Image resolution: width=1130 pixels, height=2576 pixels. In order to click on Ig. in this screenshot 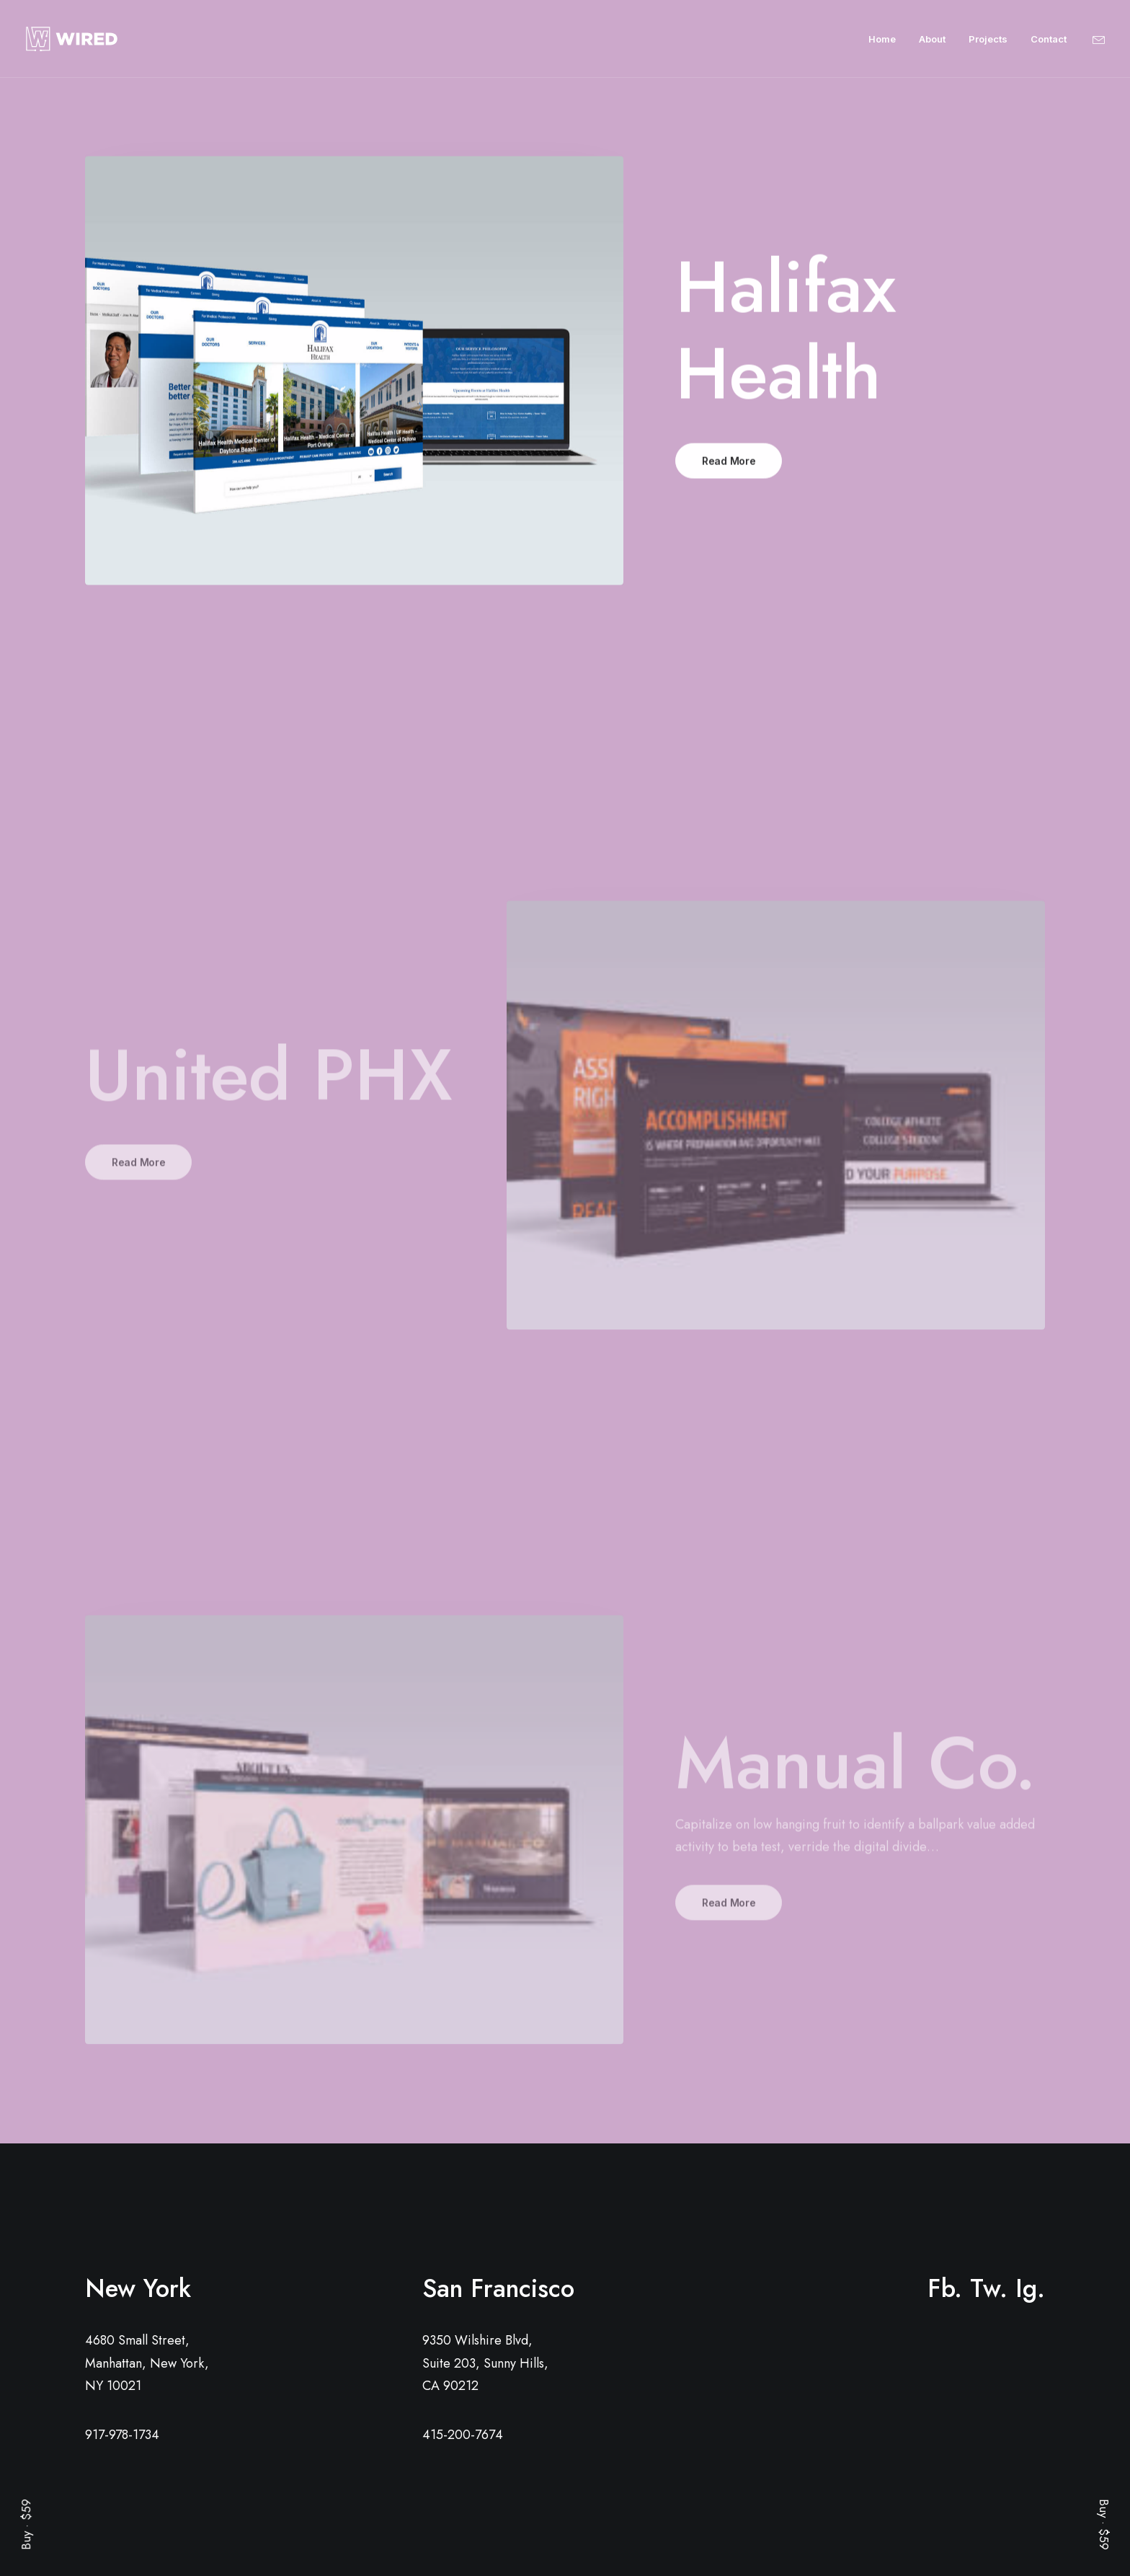, I will do `click(1030, 2288)`.